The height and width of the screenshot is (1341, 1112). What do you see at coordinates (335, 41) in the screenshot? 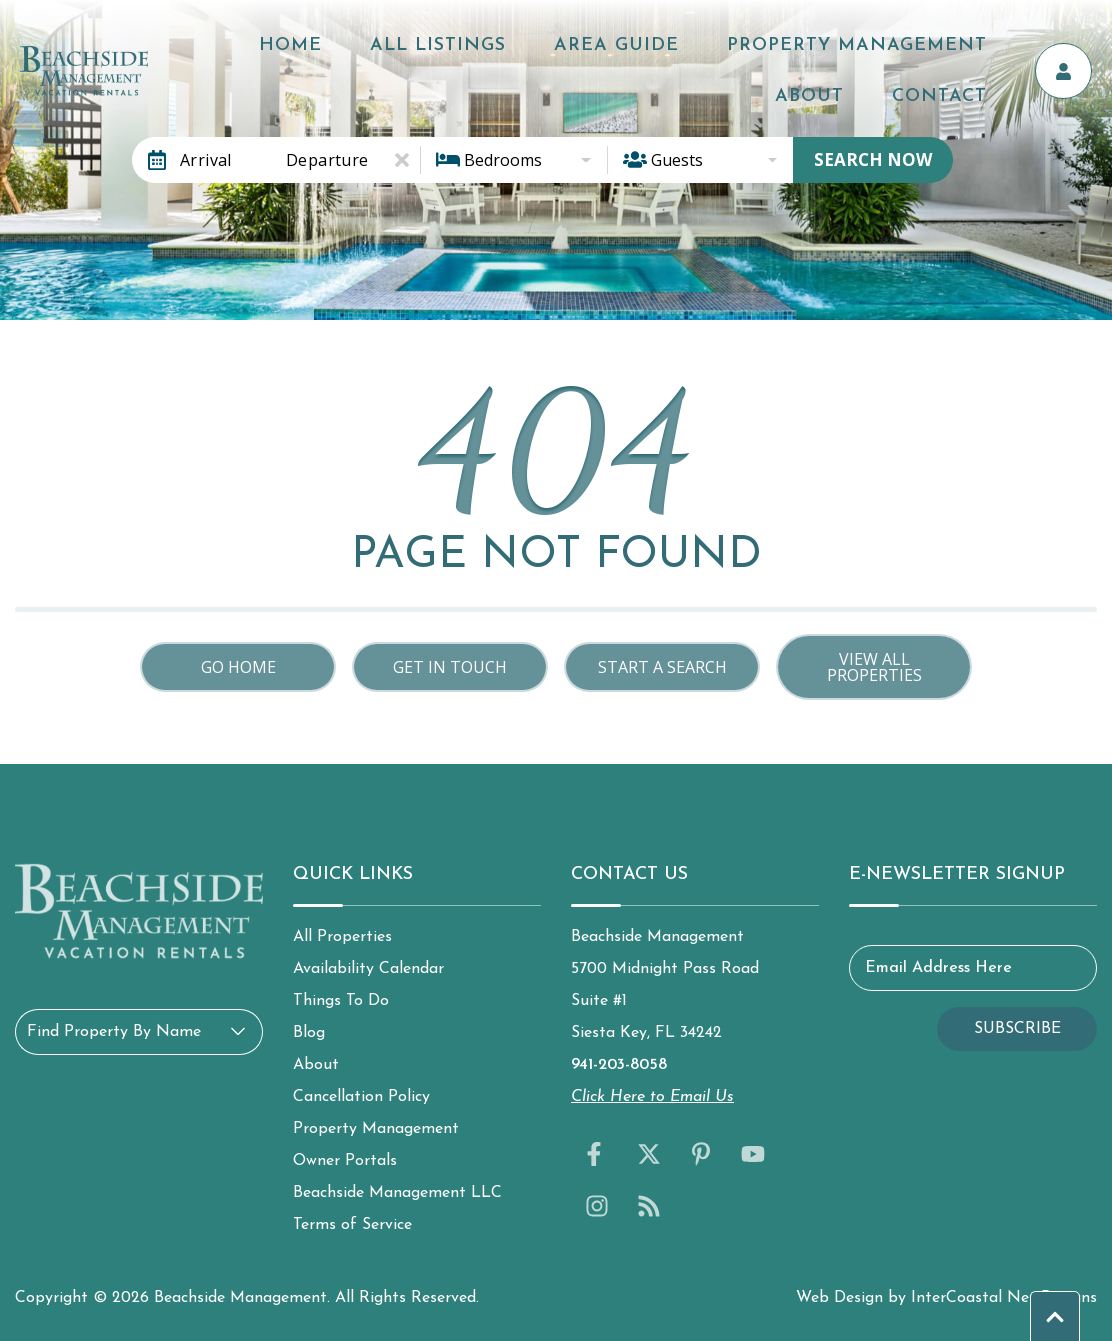
I see `Home` at bounding box center [335, 41].